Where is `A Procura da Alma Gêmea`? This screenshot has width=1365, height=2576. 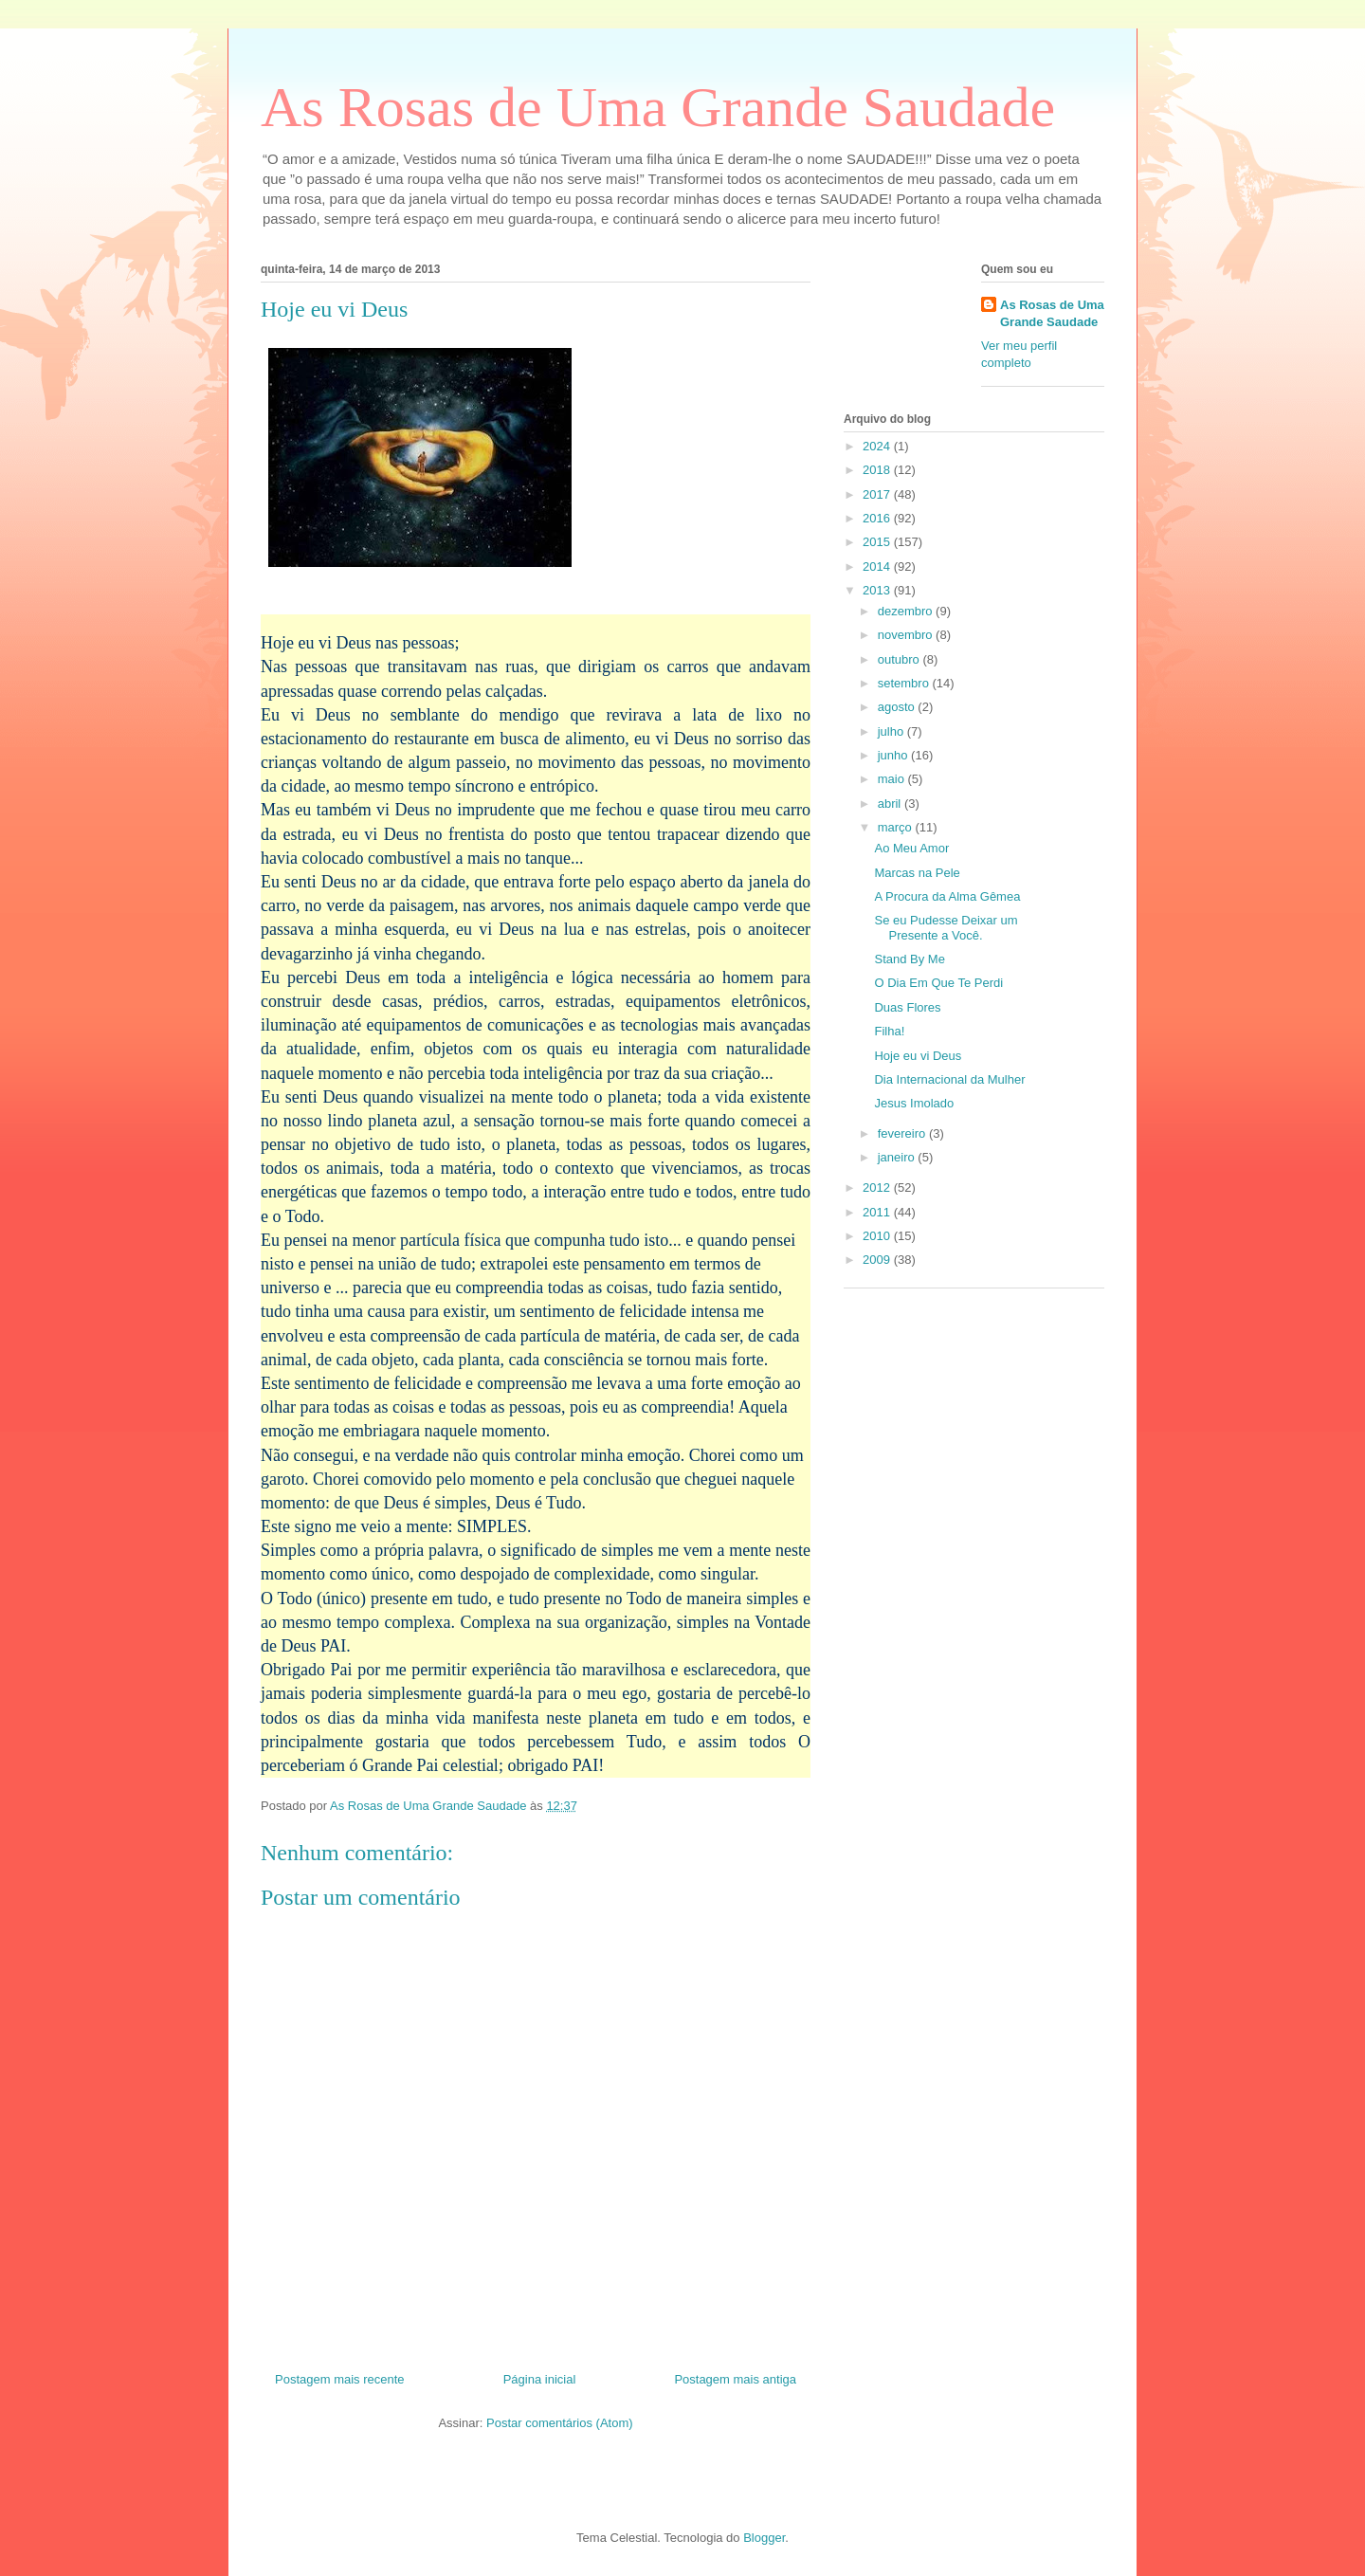
A Procura da Alma Gêmea is located at coordinates (947, 896).